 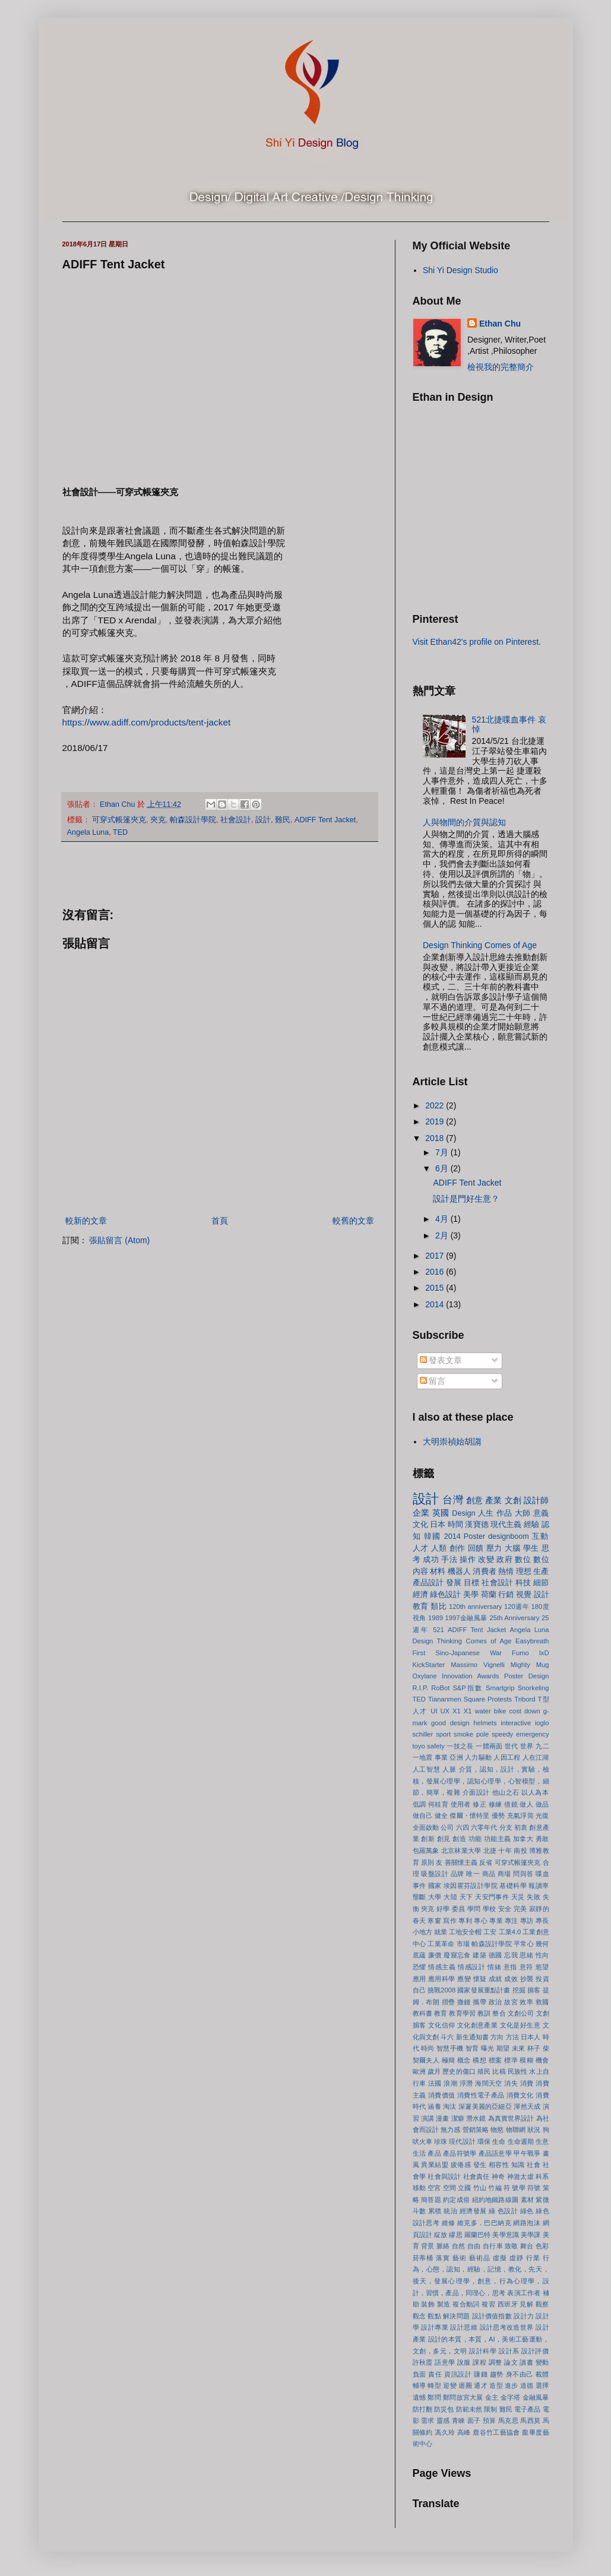 I want to click on 政治, so click(x=495, y=2001).